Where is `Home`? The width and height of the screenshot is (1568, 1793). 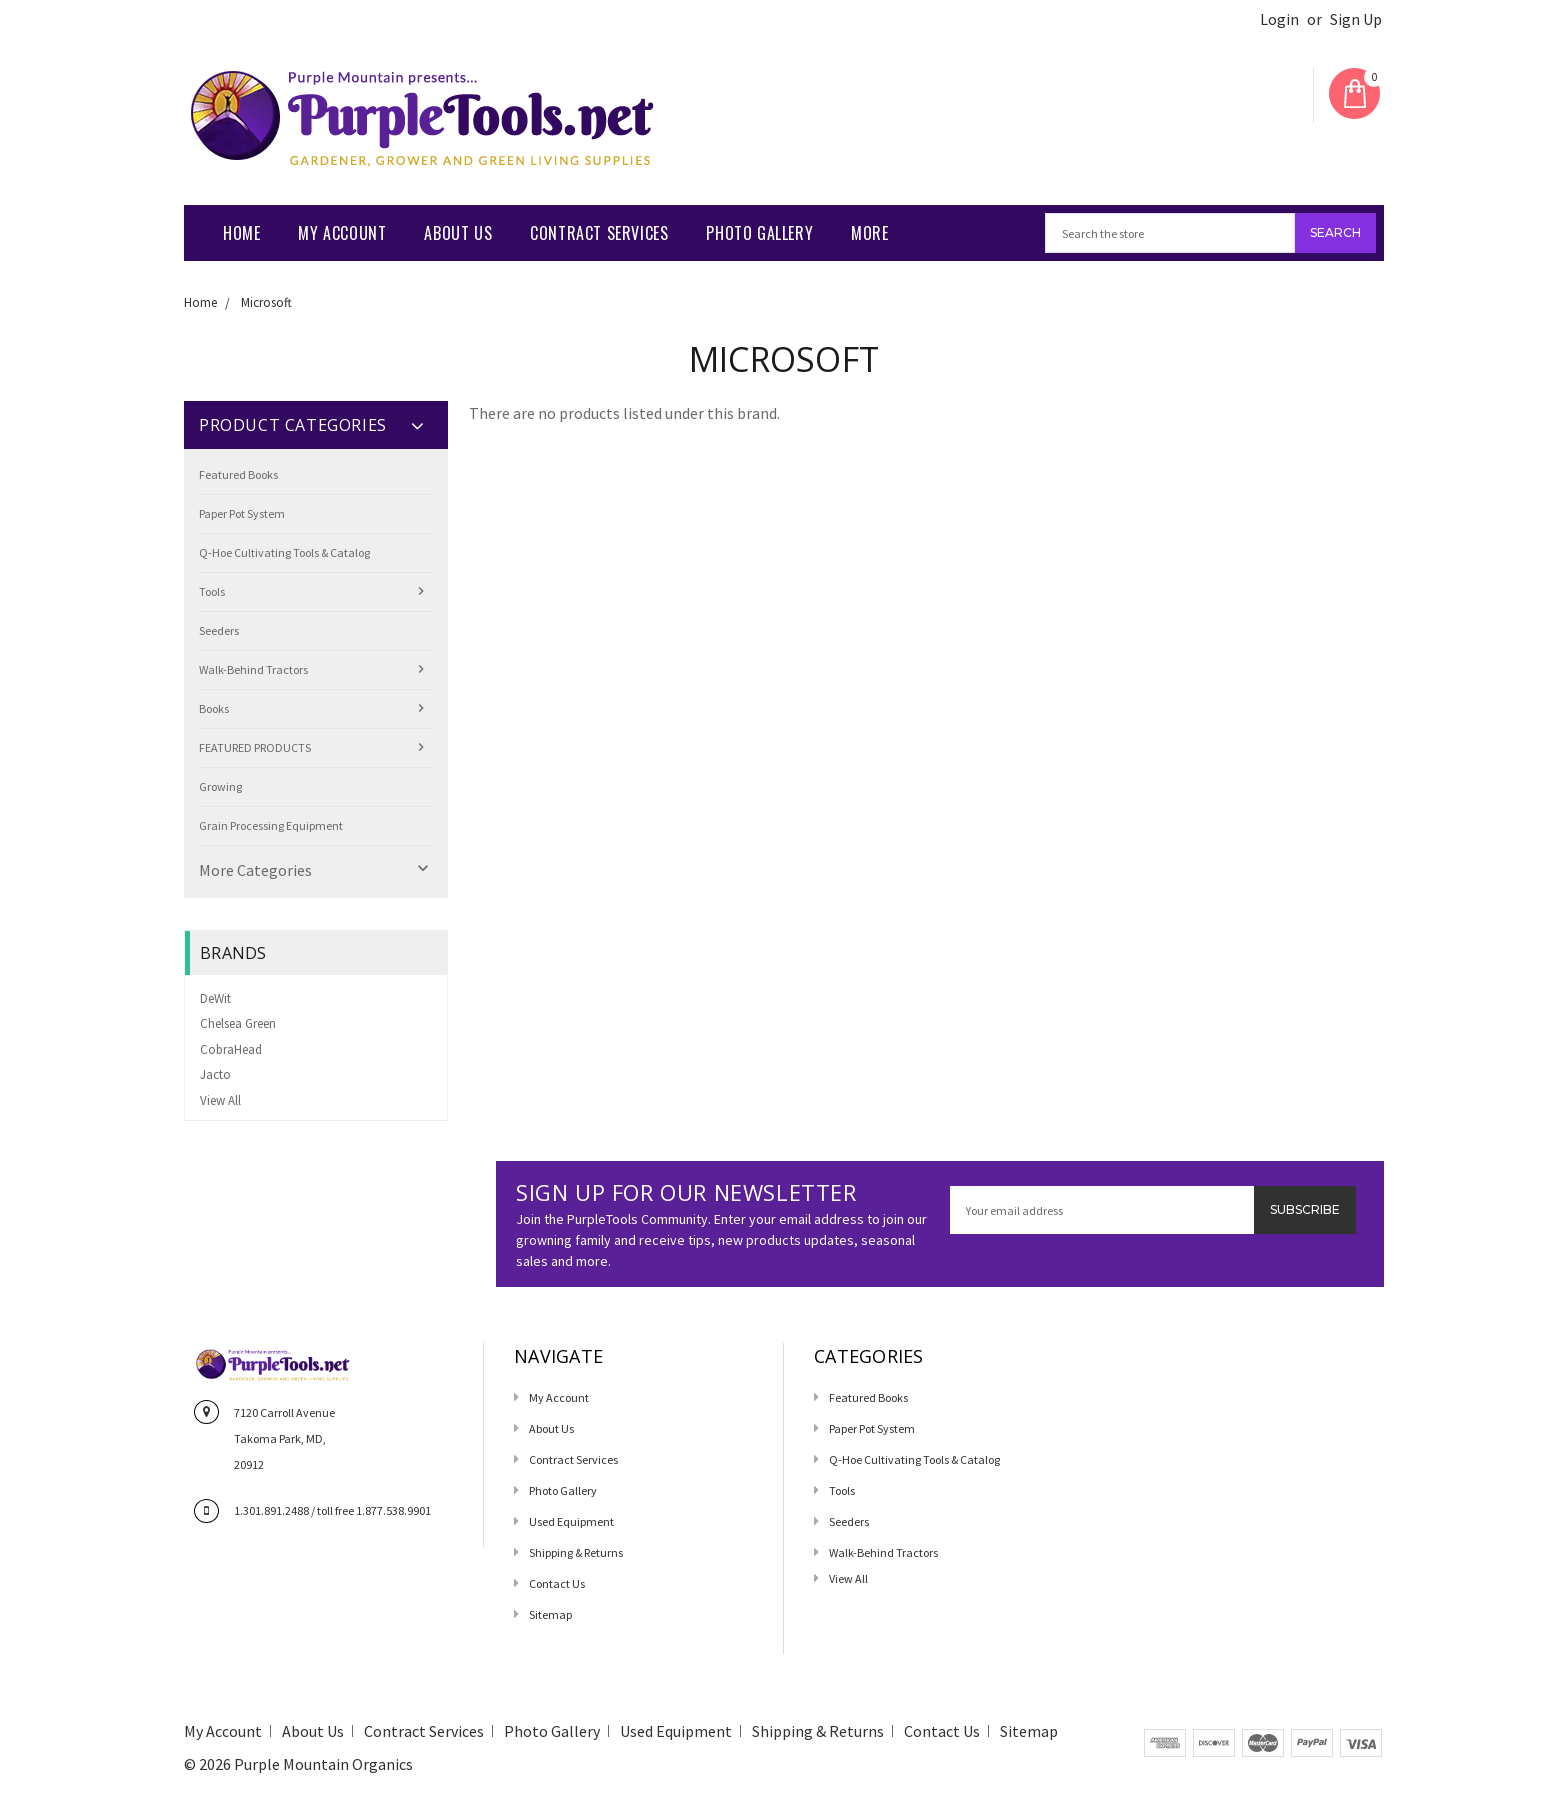 Home is located at coordinates (241, 233).